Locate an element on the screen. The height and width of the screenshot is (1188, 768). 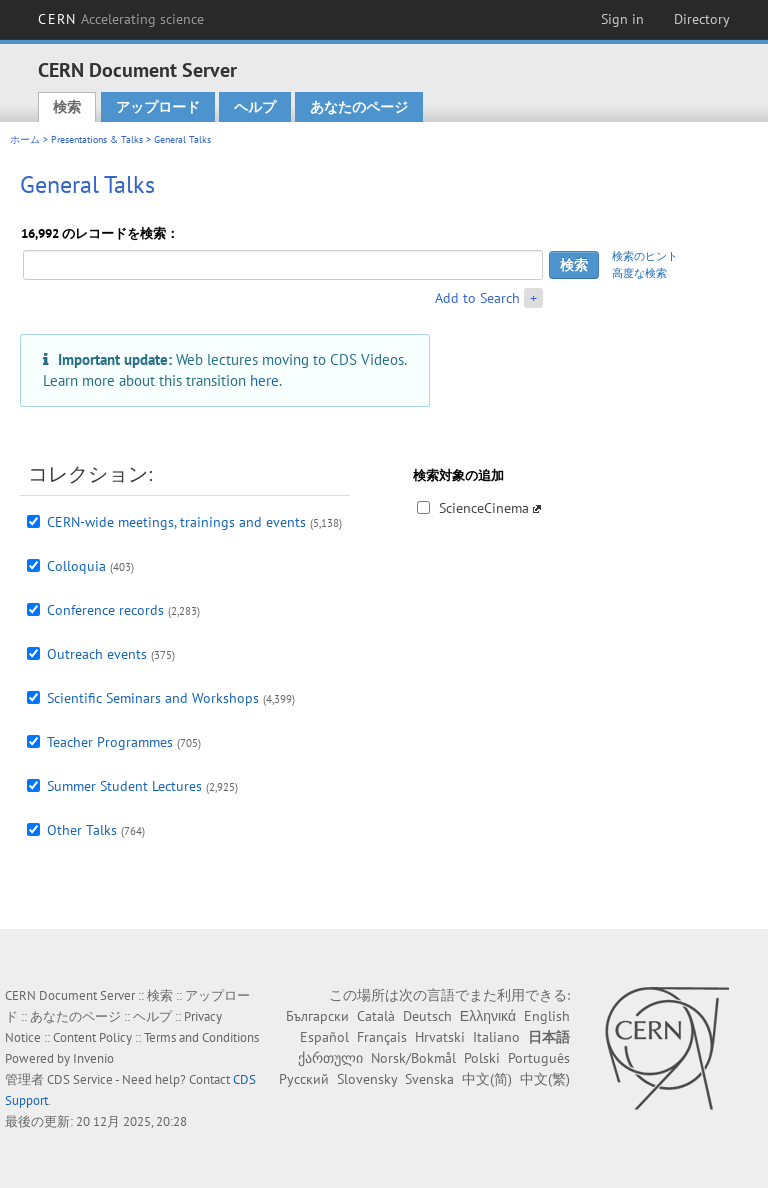
ქართული is located at coordinates (330, 1058).